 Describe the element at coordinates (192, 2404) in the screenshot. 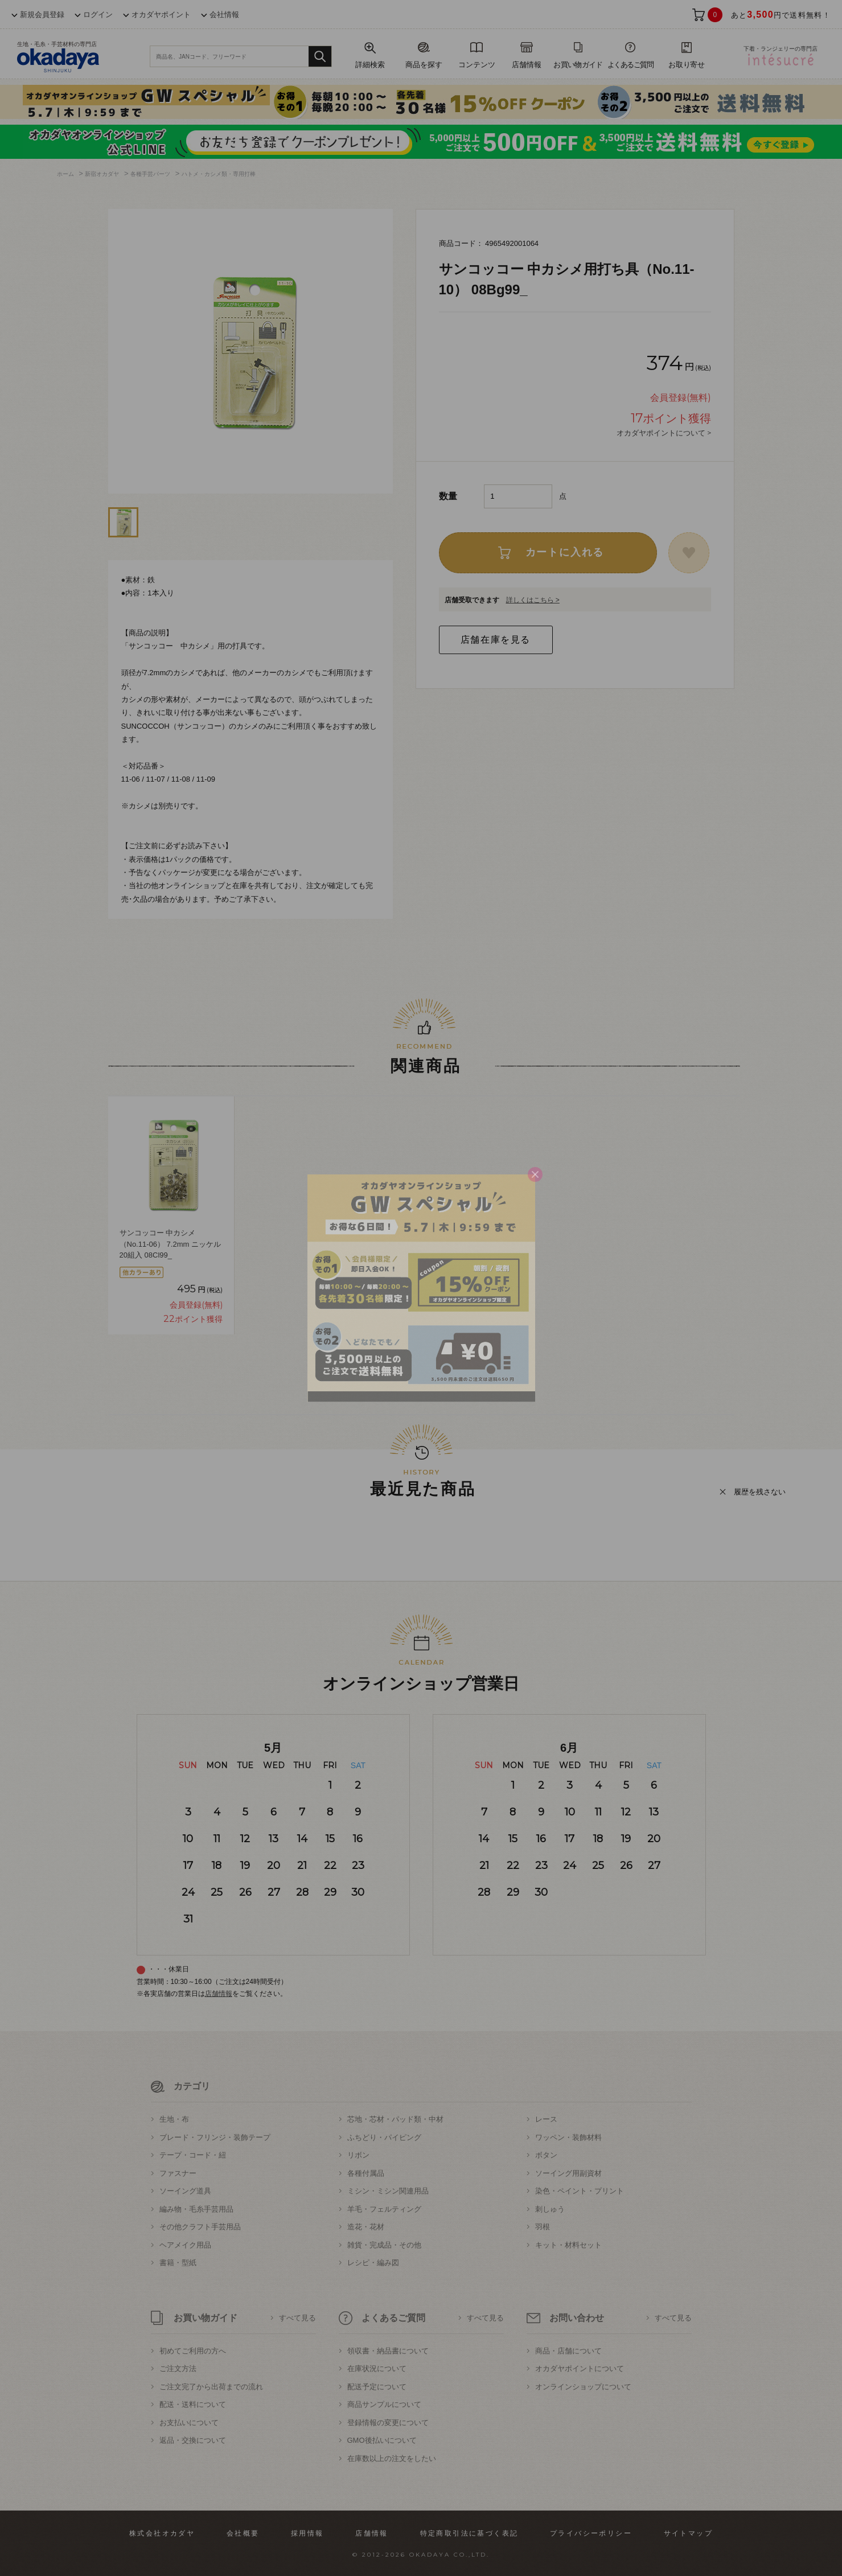

I see `配送・送料について` at that location.